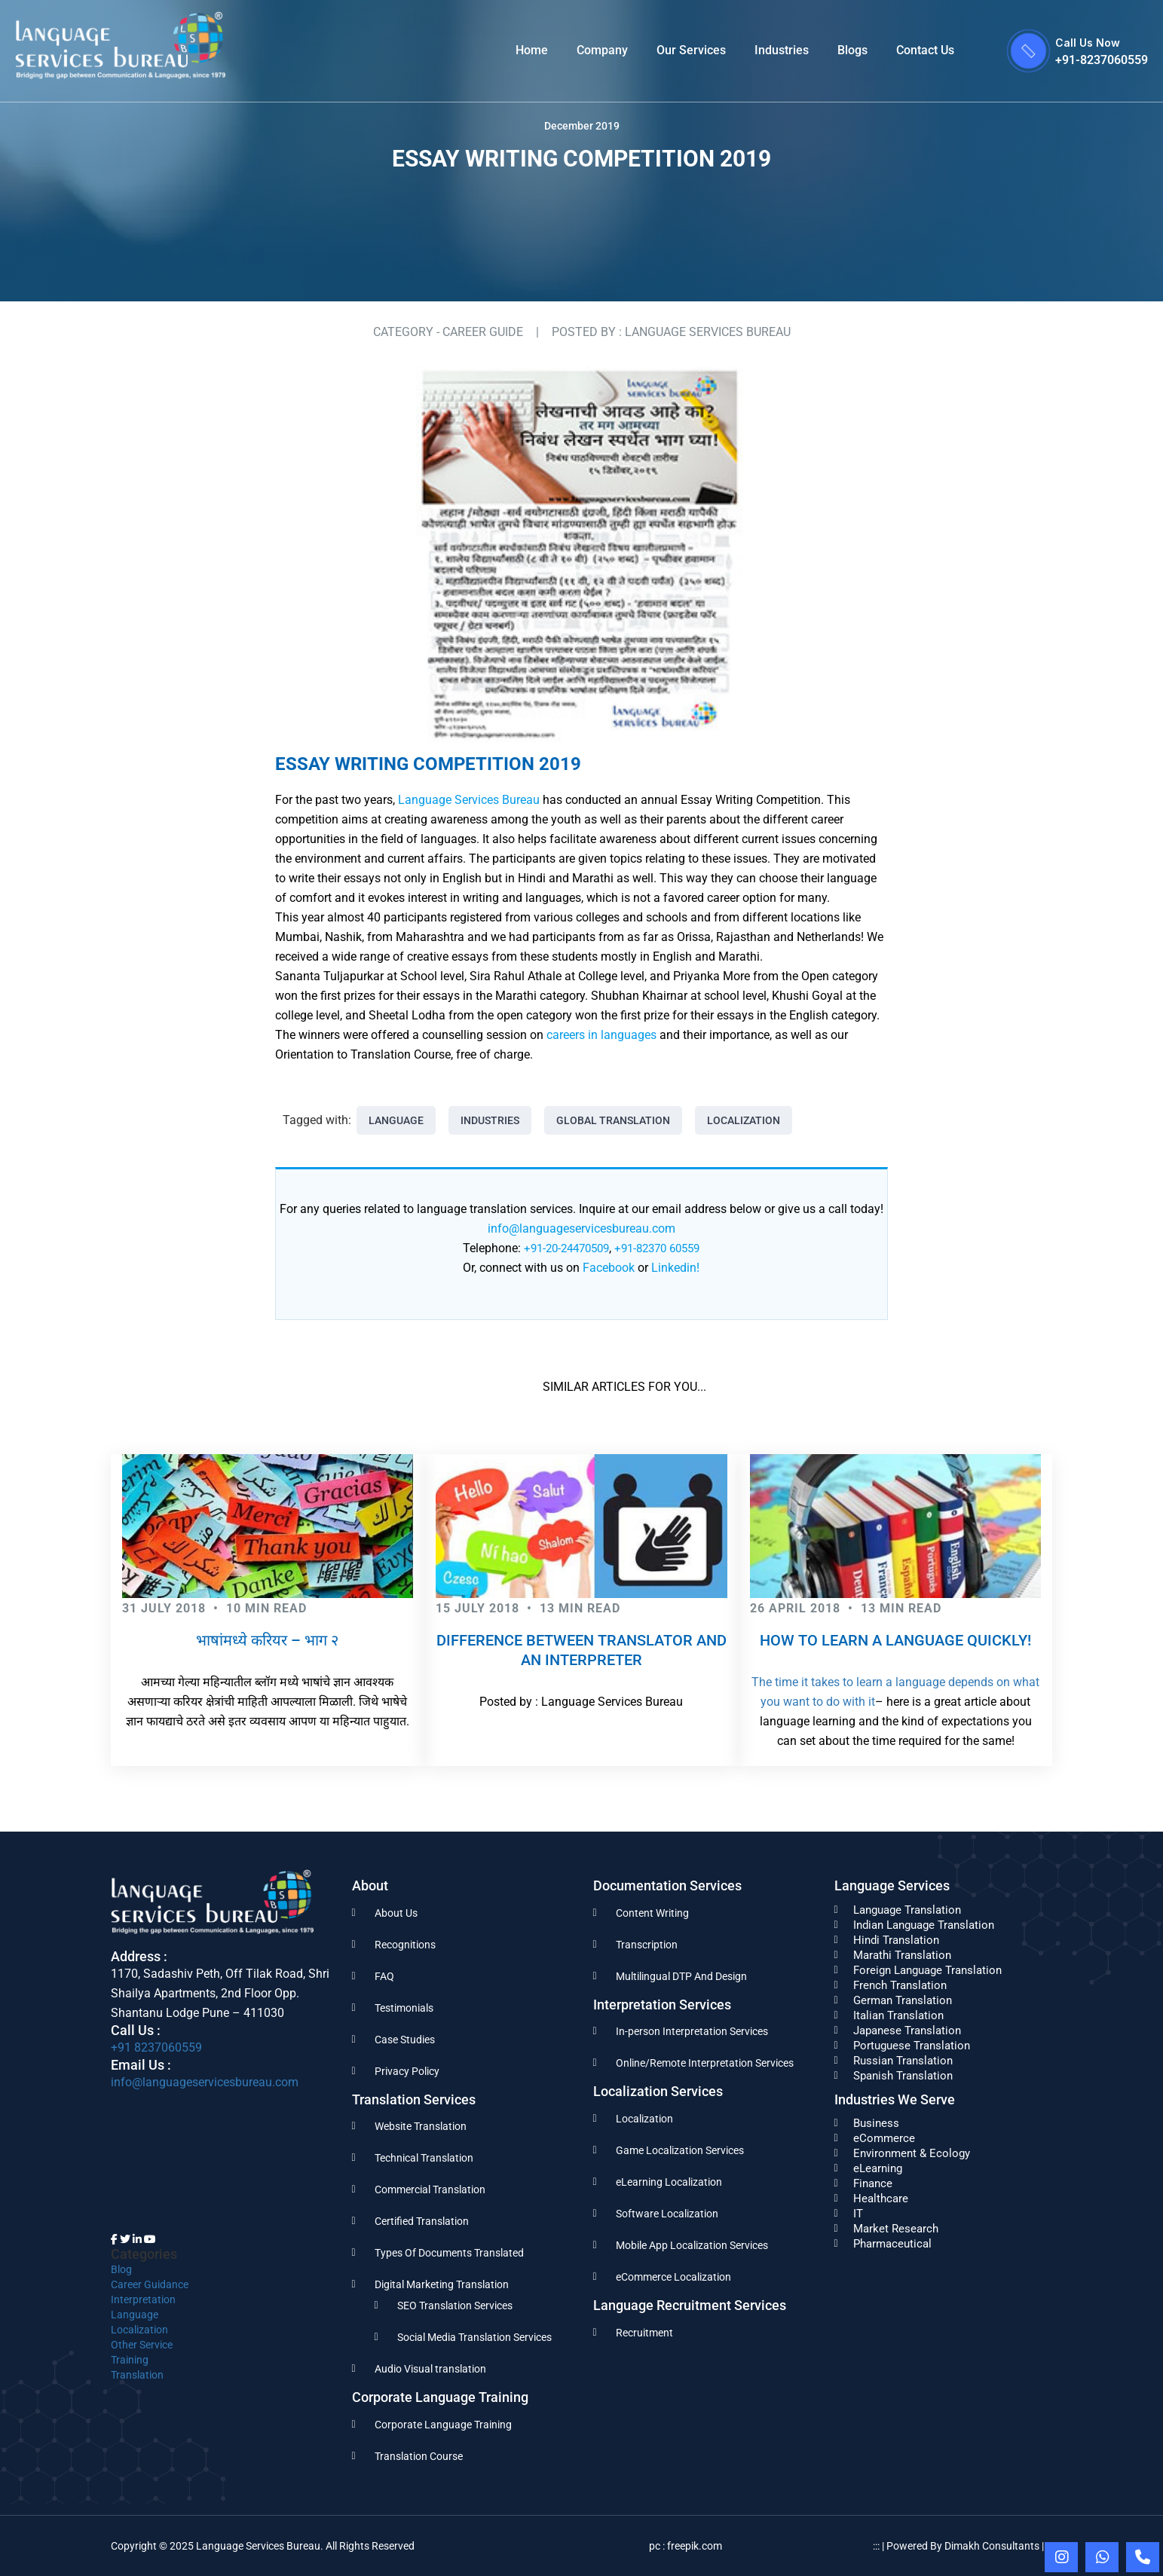 This screenshot has height=2576, width=1163. Describe the element at coordinates (424, 2158) in the screenshot. I see `Technical Translation` at that location.